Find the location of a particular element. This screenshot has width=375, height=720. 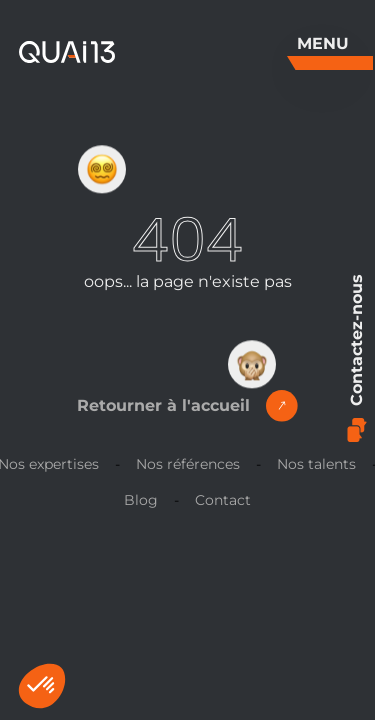

[button] is located at coordinates (42, 686).